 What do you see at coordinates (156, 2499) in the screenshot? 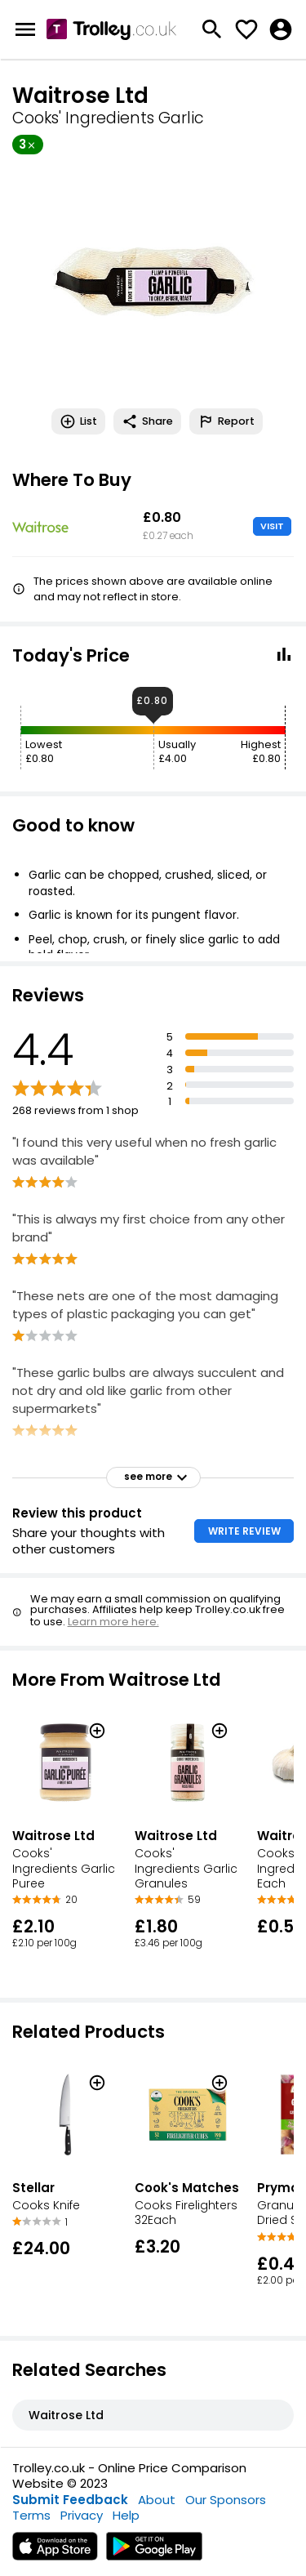
I see `About` at bounding box center [156, 2499].